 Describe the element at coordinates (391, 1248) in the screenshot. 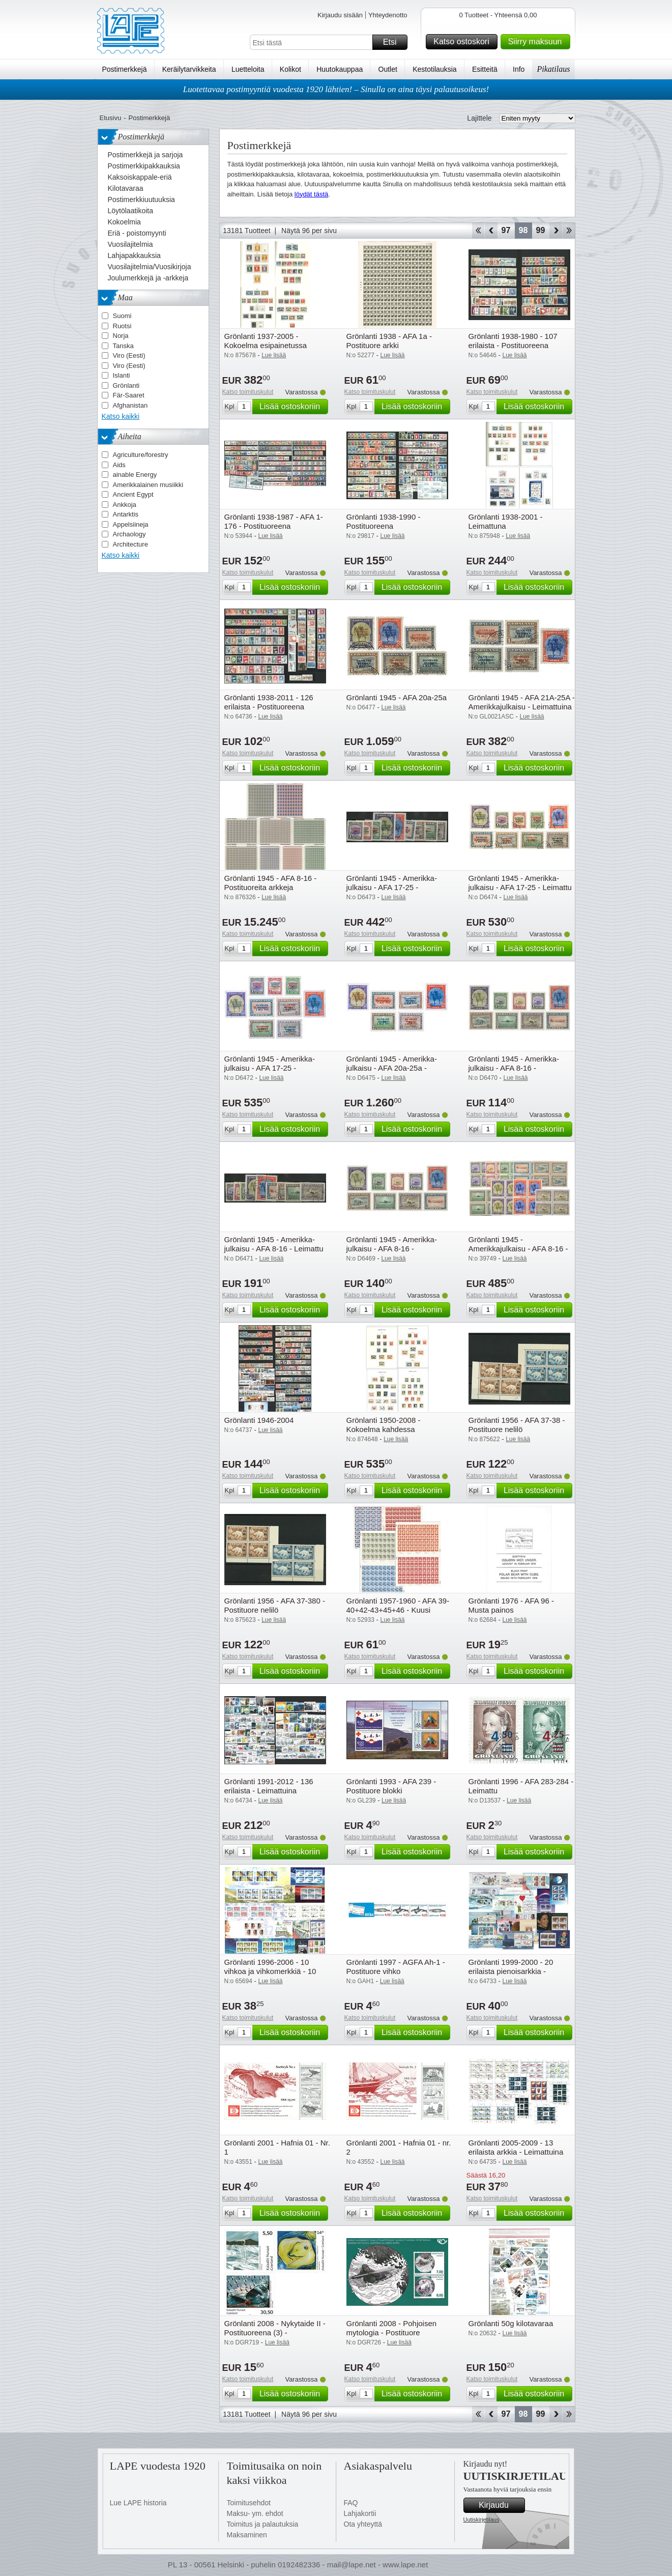

I see `Grönlanti 1945 - Amerikka-julkaisu - AFA 8-16 - Postituoreena` at that location.